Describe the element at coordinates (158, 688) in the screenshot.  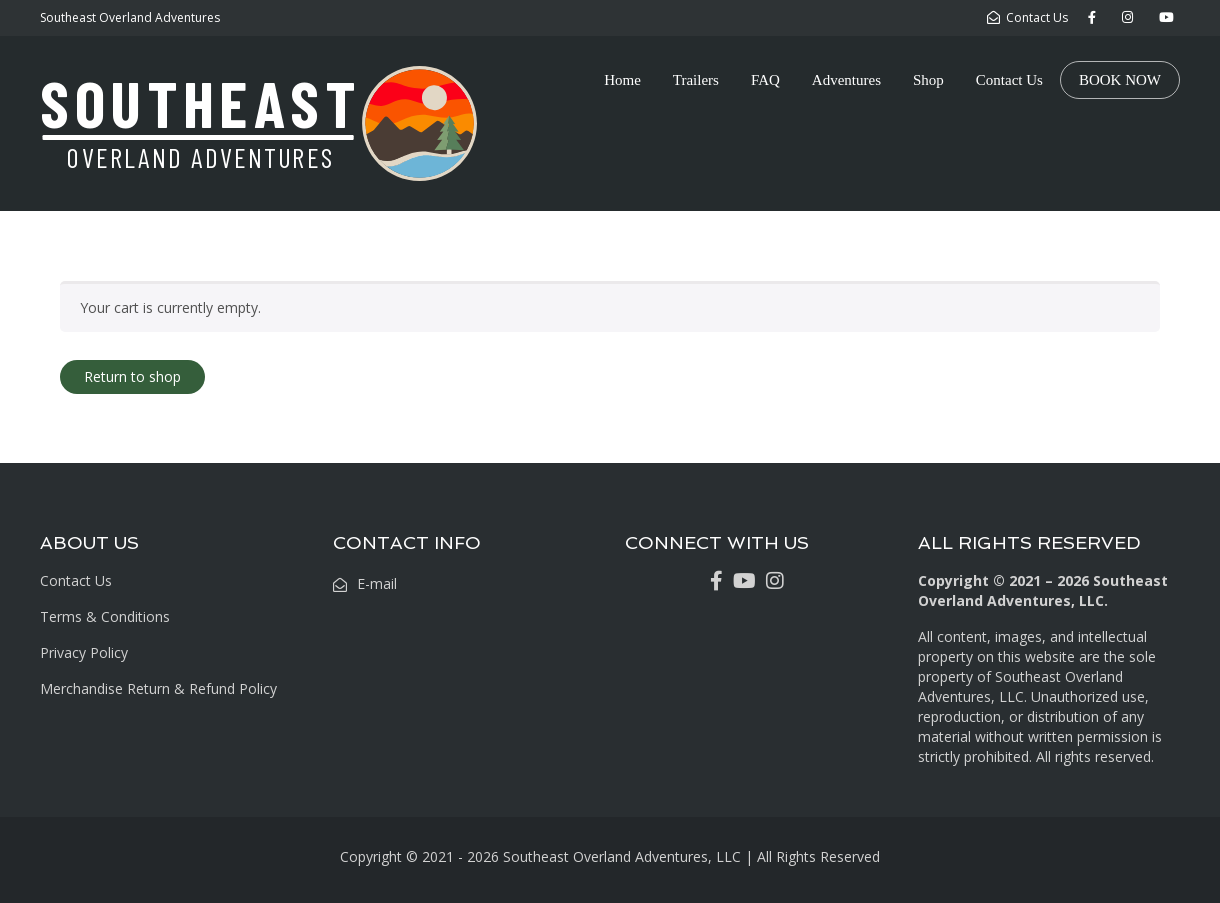
I see `Merchandise Return & Refund Policy` at that location.